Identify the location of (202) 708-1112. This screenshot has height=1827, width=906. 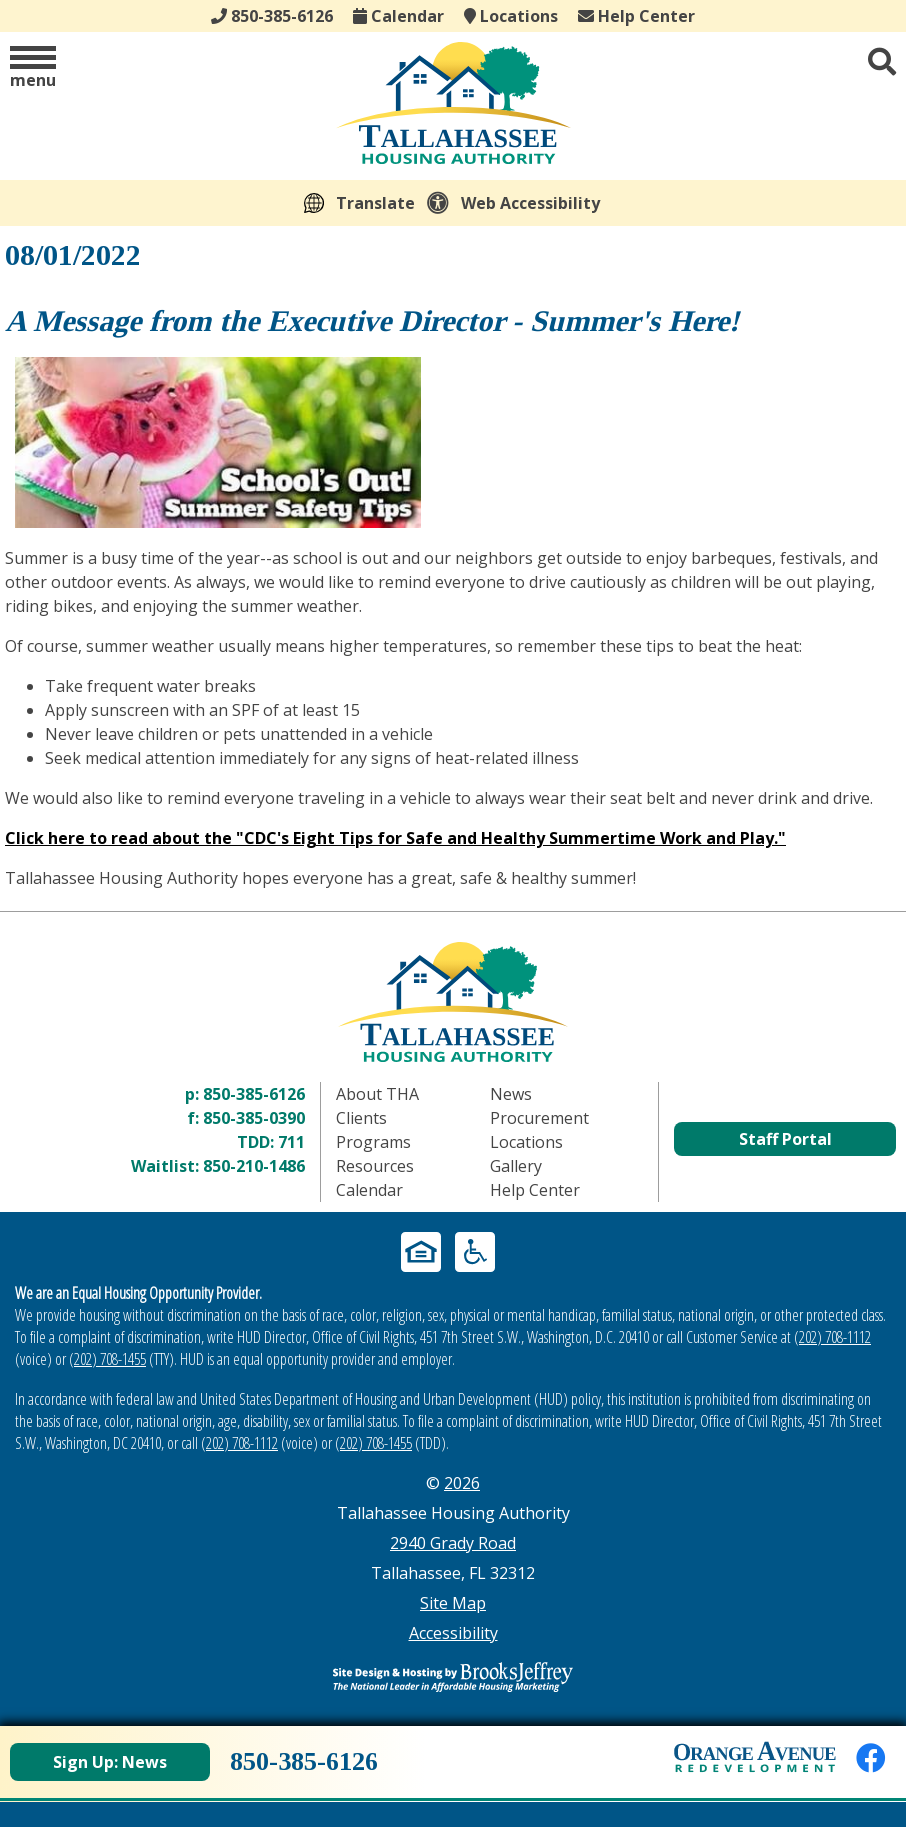
(832, 1337).